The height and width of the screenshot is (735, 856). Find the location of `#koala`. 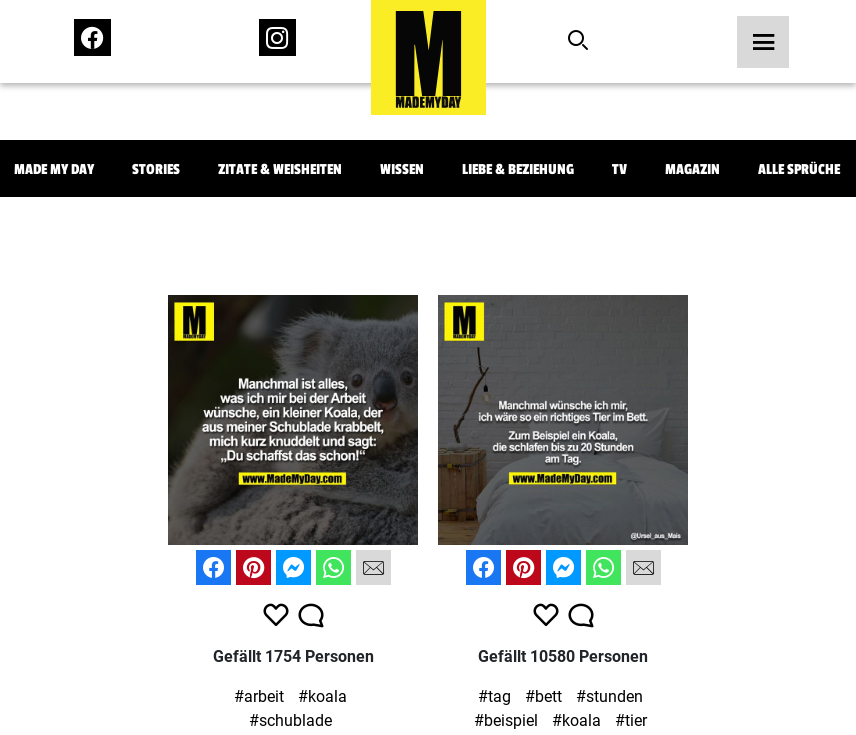

#koala is located at coordinates (322, 696).